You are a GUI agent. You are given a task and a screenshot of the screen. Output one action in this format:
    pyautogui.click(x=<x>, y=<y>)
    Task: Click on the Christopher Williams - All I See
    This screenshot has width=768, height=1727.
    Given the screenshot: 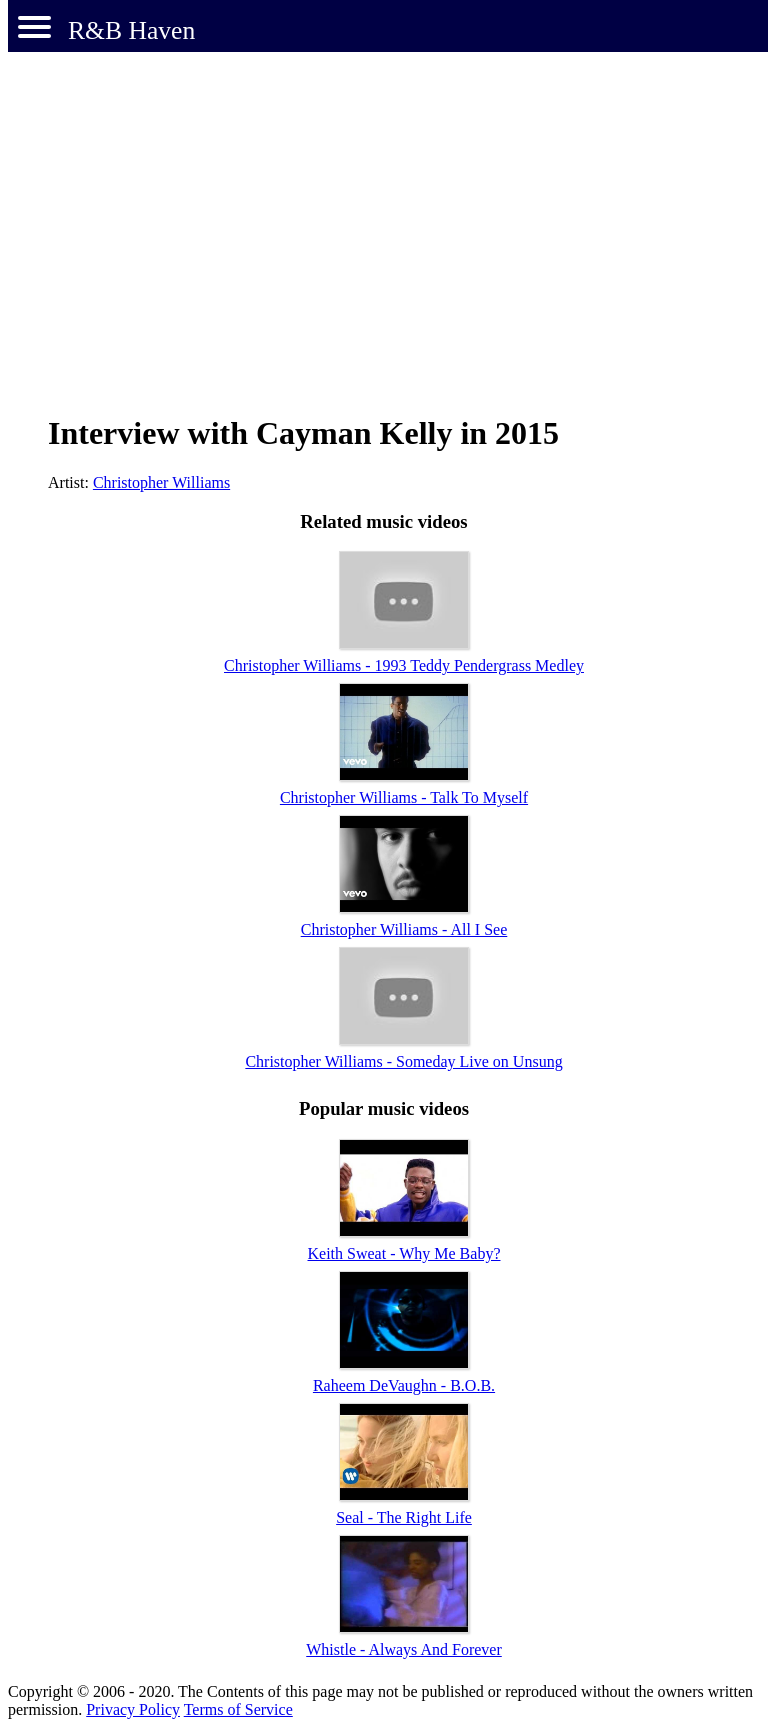 What is the action you would take?
    pyautogui.click(x=404, y=929)
    